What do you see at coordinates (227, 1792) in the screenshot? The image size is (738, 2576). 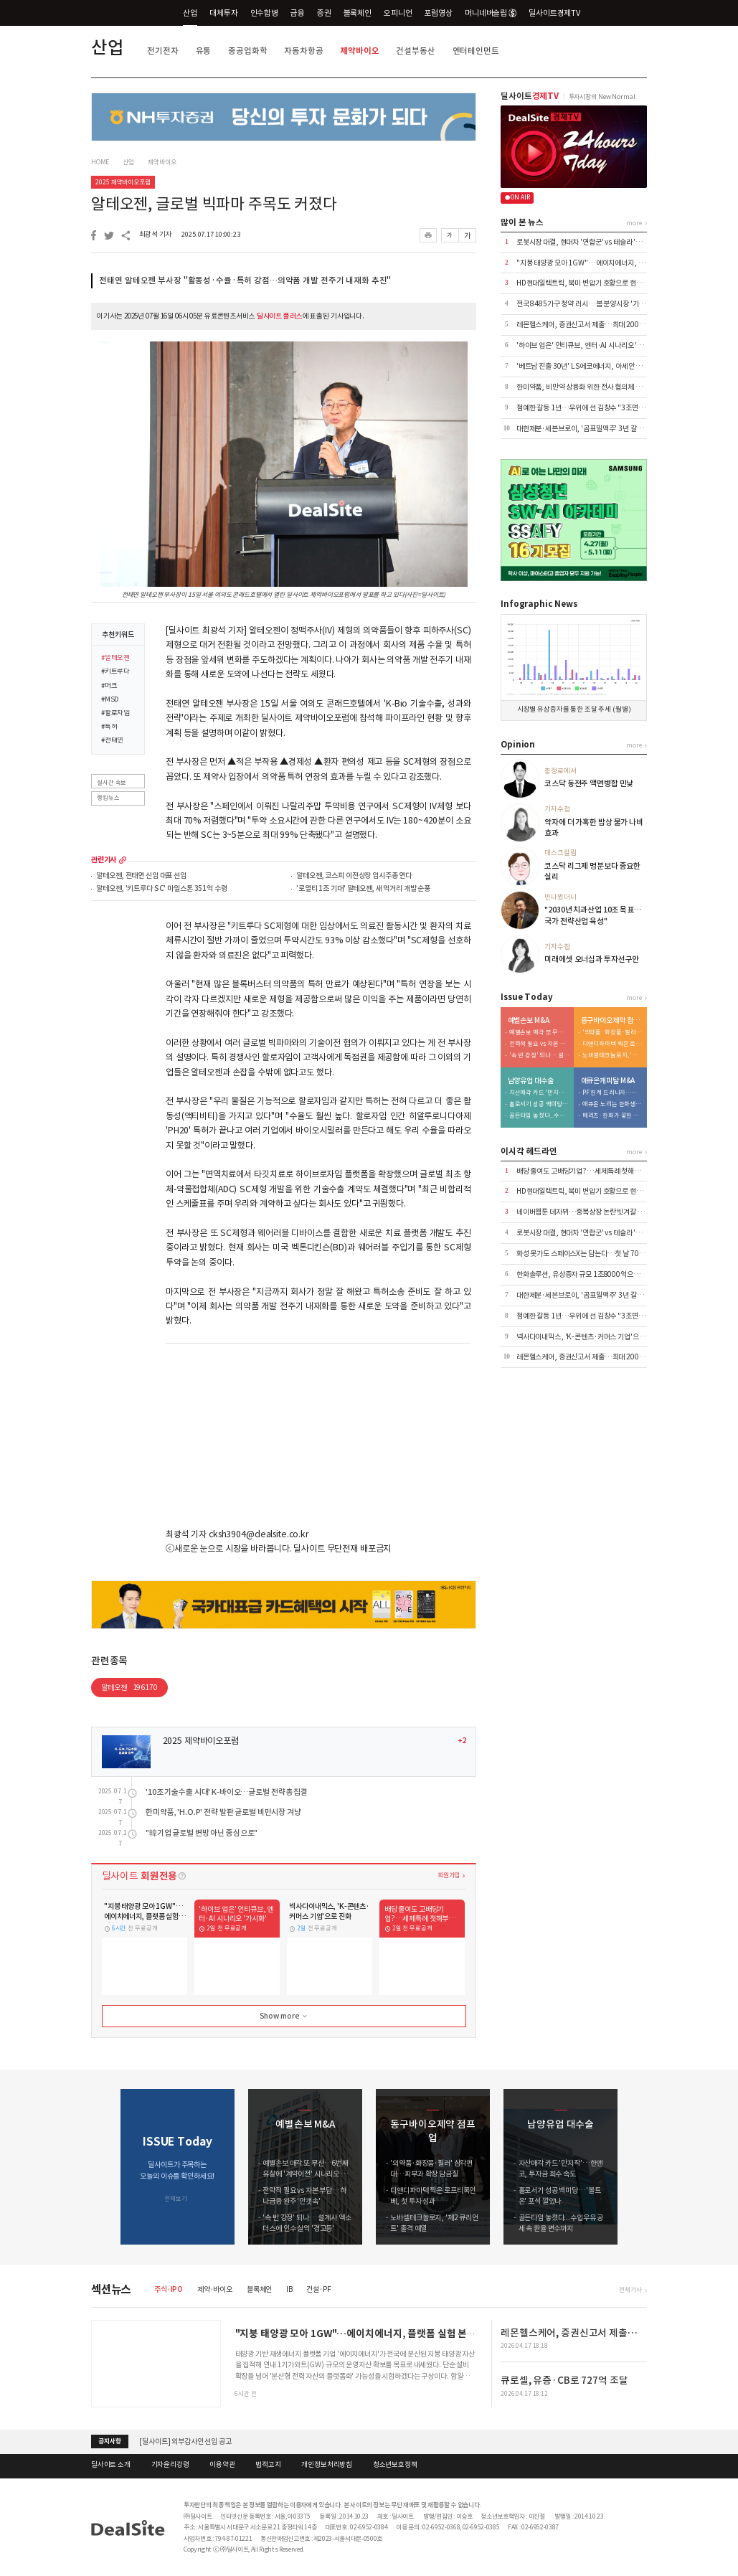 I see `'10조 기술수출 시대' K-바이오…글로벌 전략 총집결` at bounding box center [227, 1792].